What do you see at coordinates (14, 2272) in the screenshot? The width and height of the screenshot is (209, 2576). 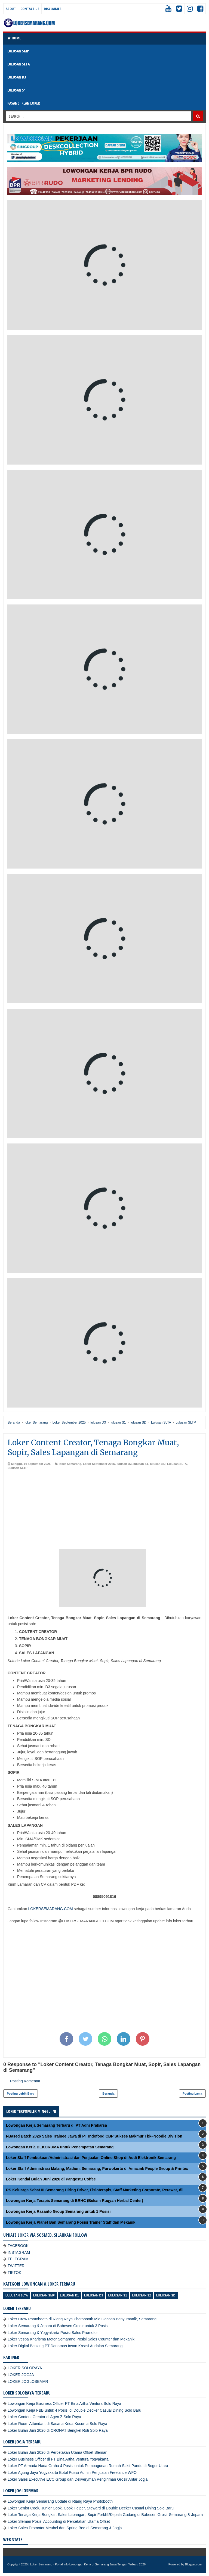 I see `TIKTOK` at bounding box center [14, 2272].